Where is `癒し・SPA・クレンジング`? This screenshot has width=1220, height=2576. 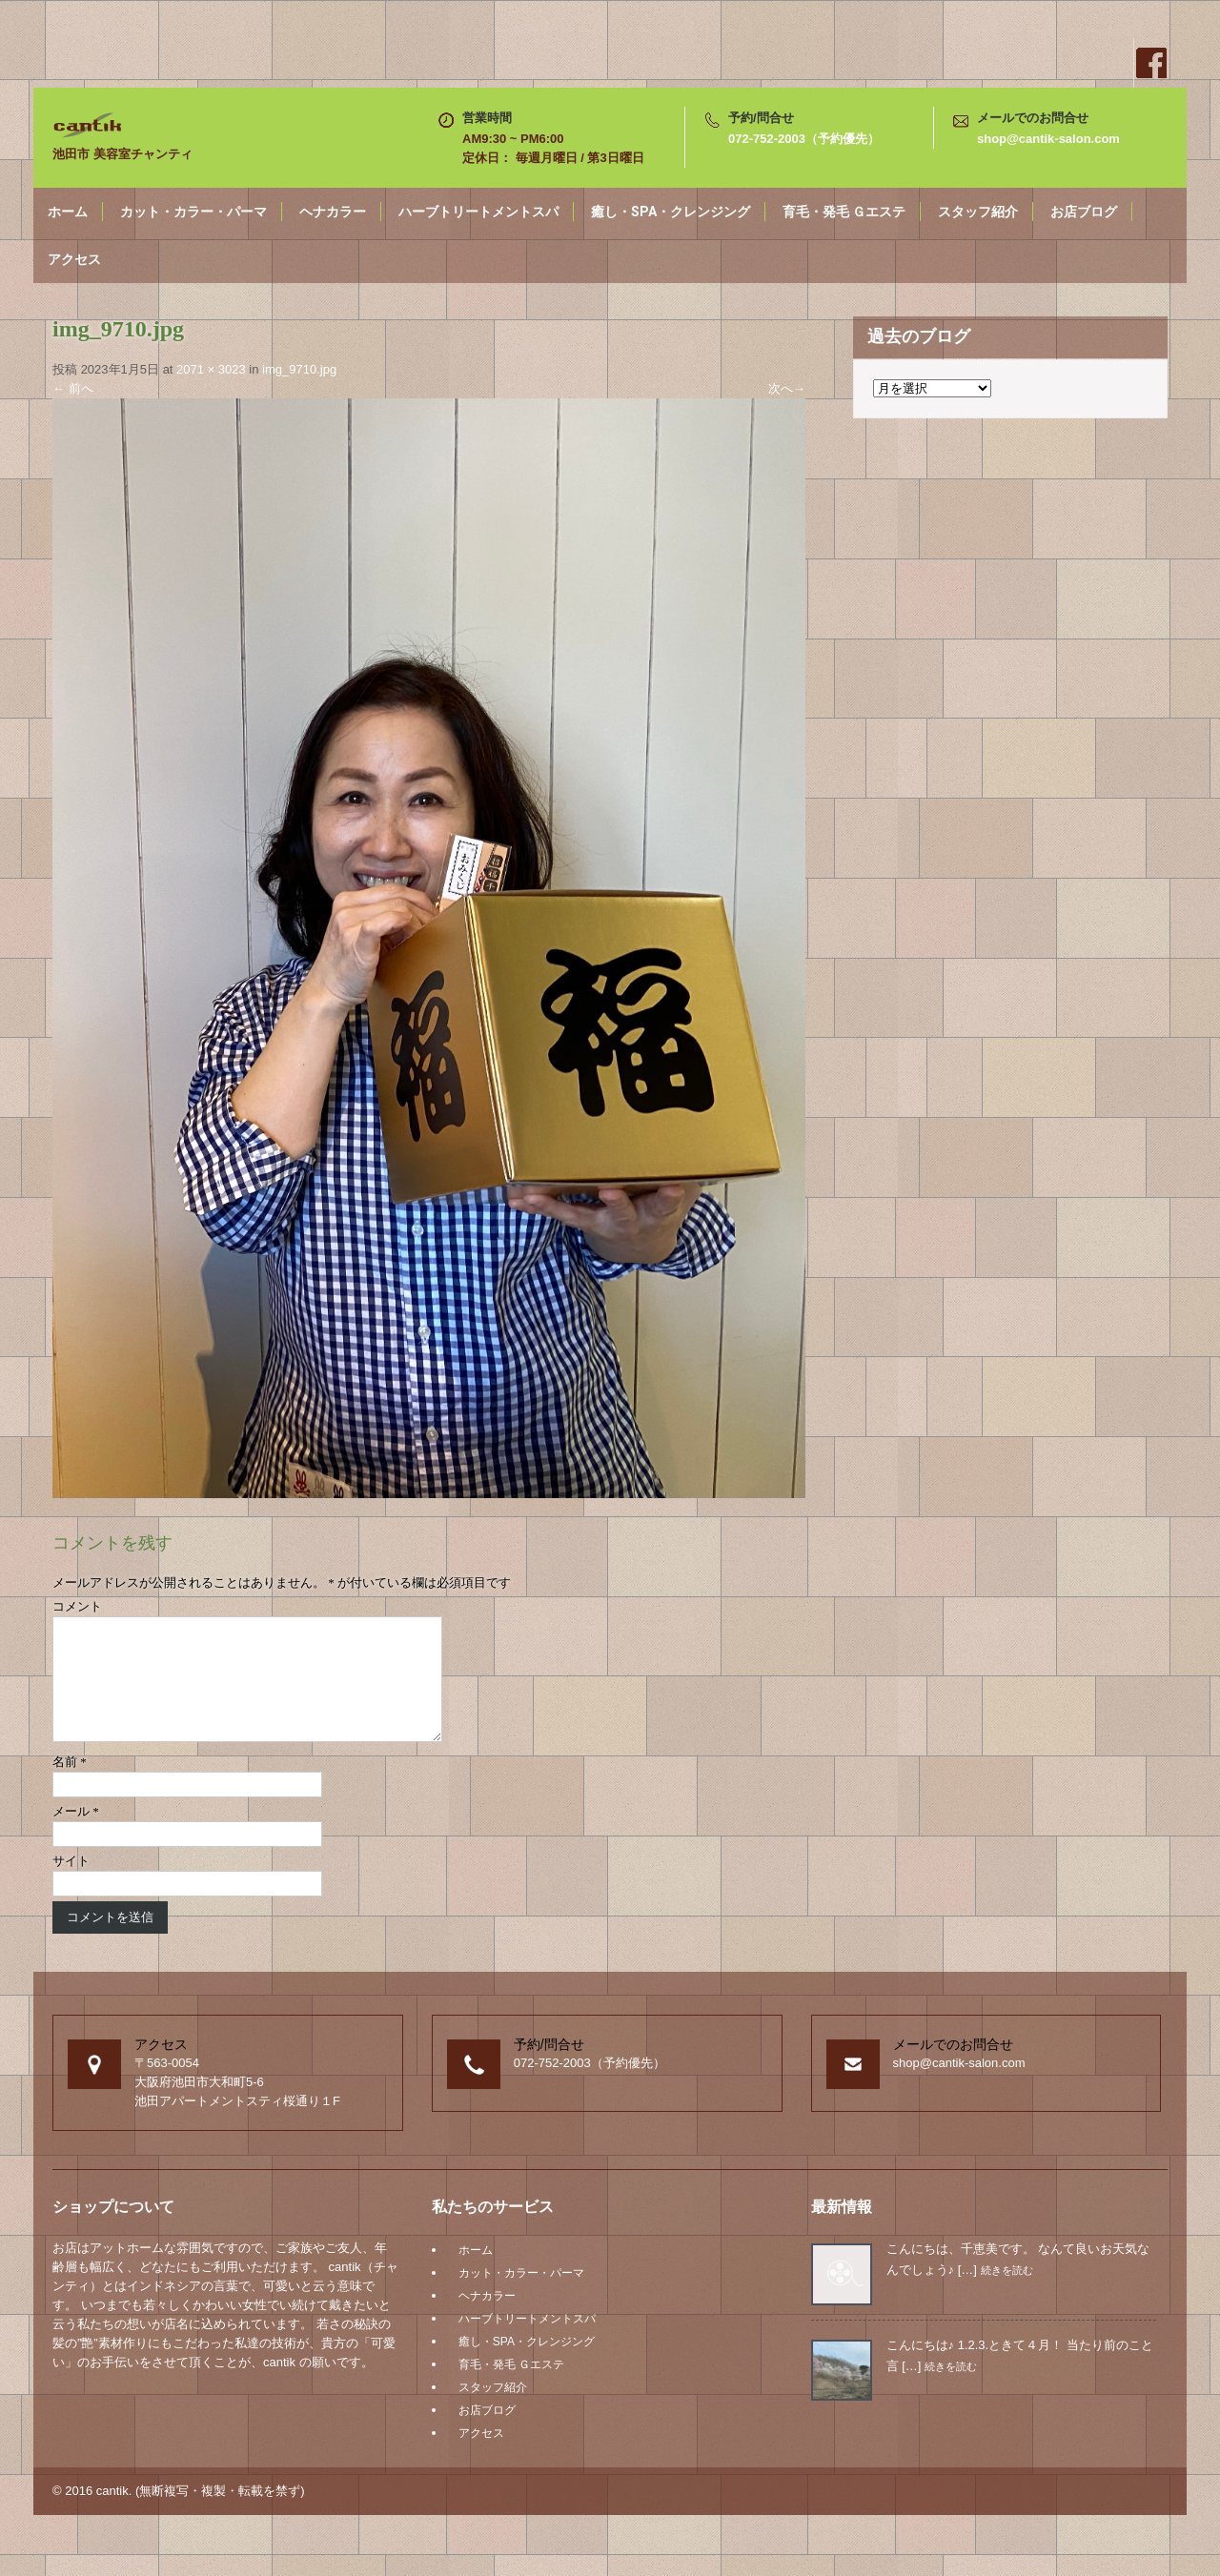 癒し・SPA・クレンジング is located at coordinates (670, 211).